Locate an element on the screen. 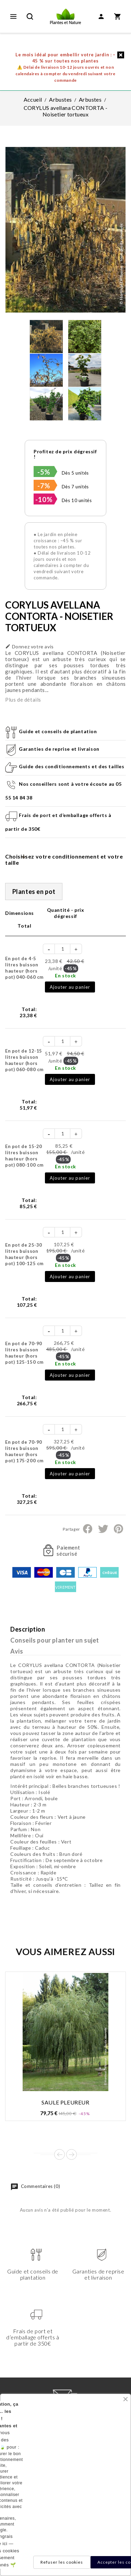 Image resolution: width=131 pixels, height=2576 pixels. Prev is located at coordinates (59, 2154).